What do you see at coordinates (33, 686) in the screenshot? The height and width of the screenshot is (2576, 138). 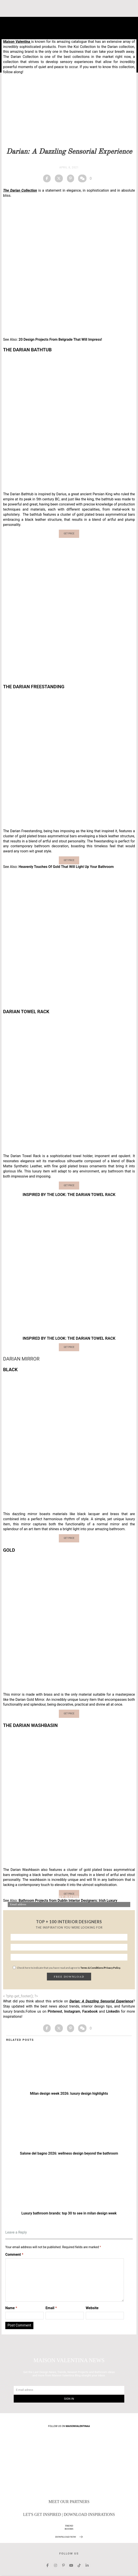 I see `THE DARIAN FREESTANDING` at bounding box center [33, 686].